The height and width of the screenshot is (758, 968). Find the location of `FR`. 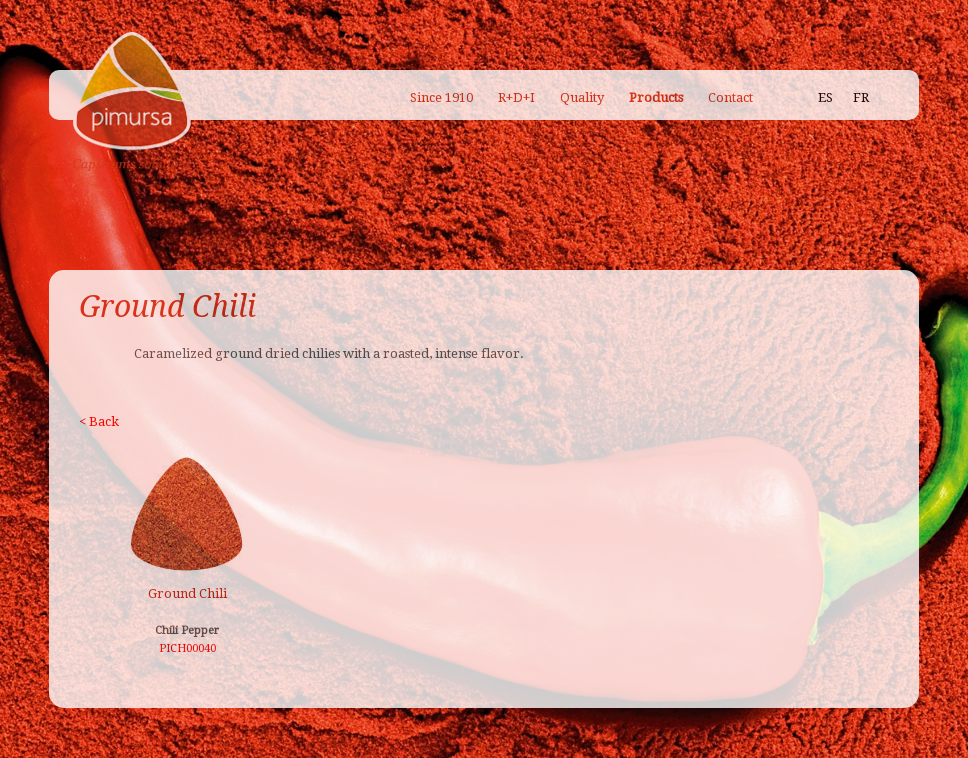

FR is located at coordinates (861, 97).